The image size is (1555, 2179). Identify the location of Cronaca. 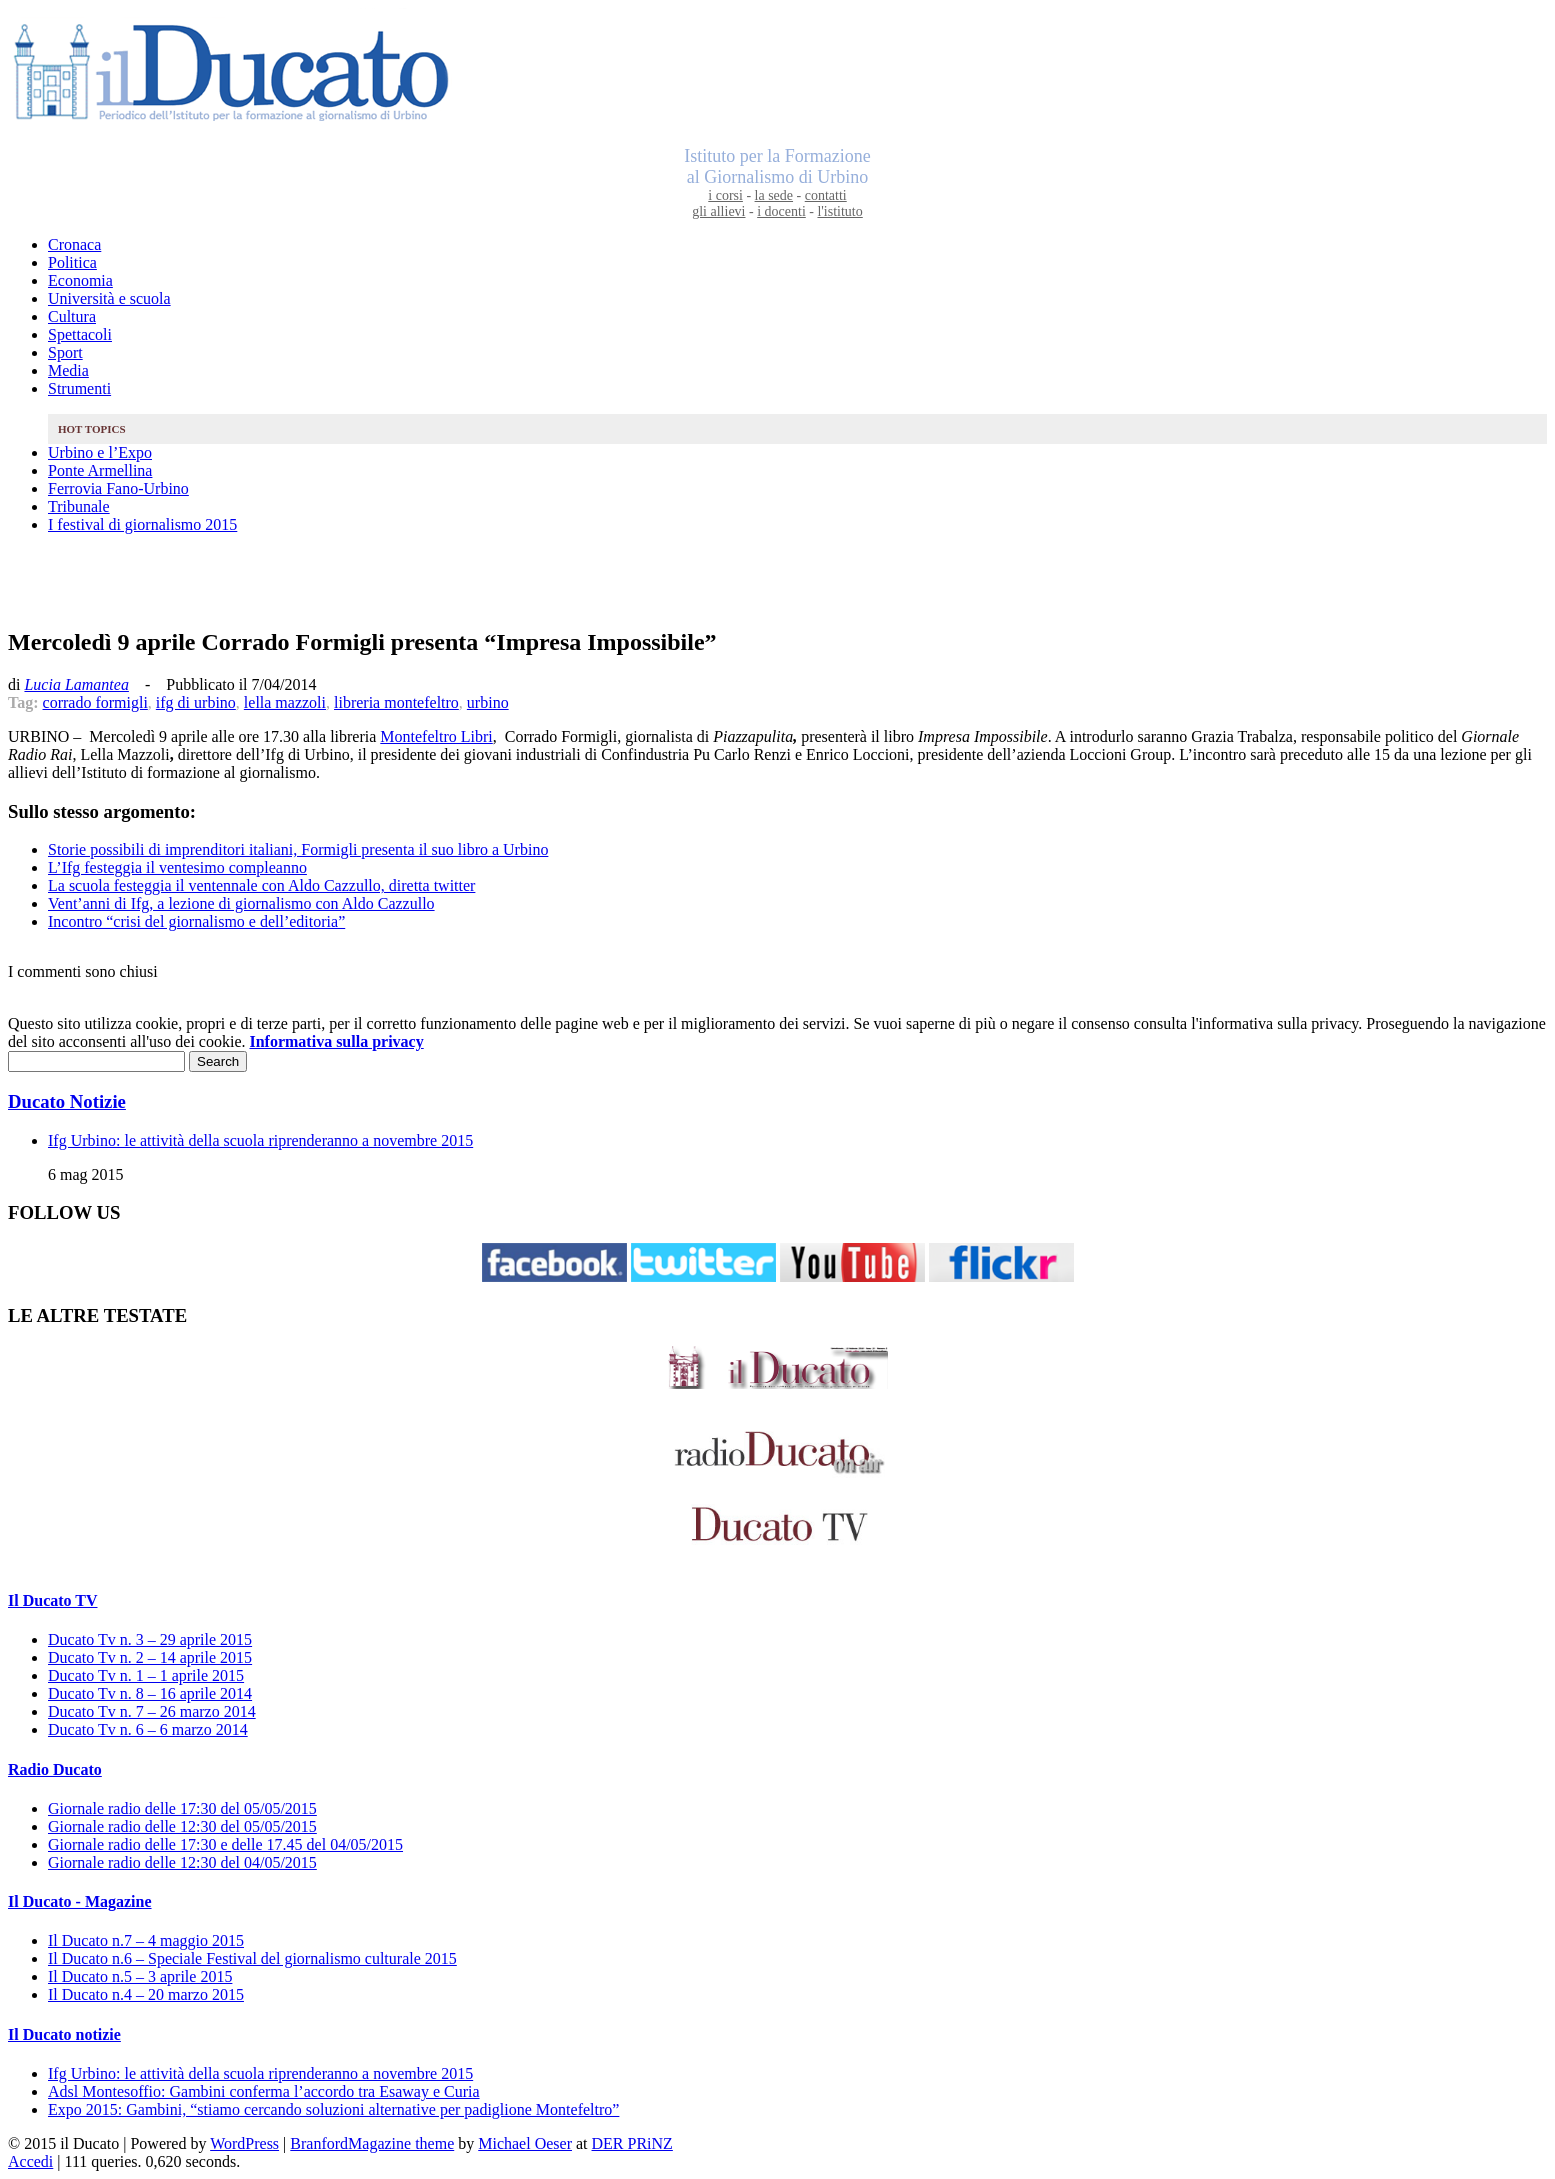
(74, 244).